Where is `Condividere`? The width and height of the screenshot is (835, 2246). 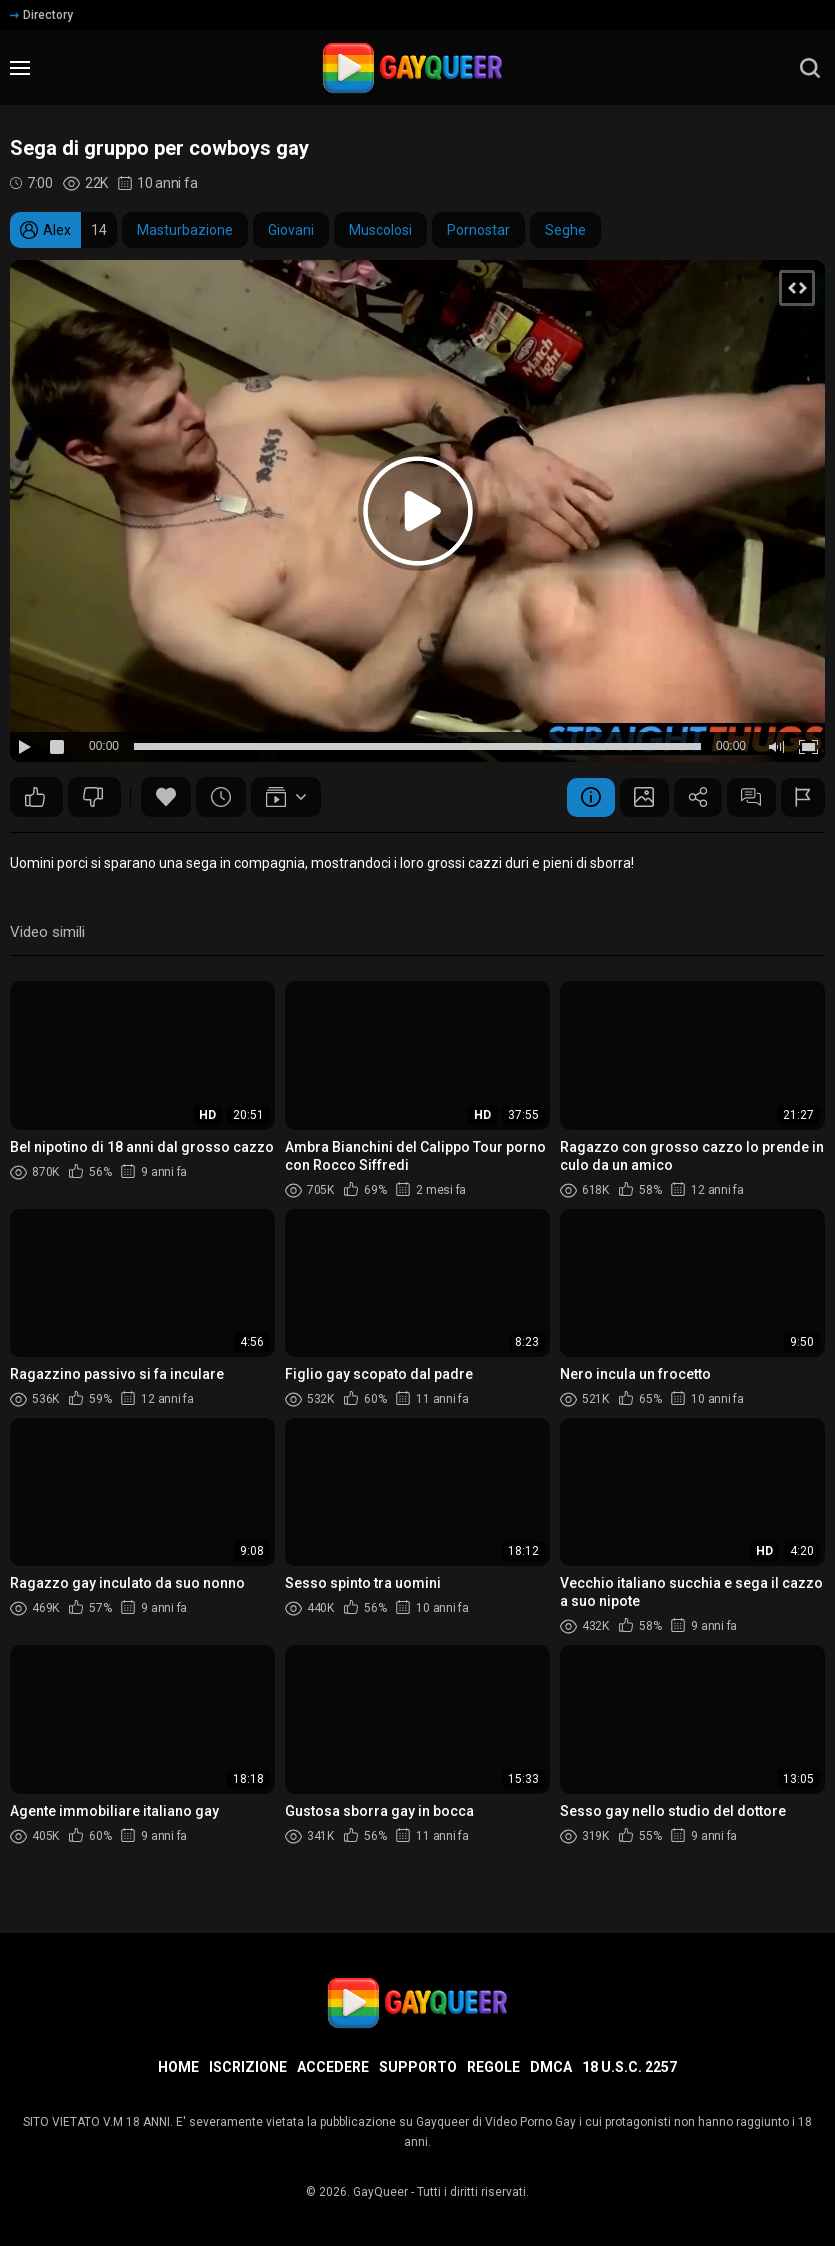
Condividere is located at coordinates (694, 797).